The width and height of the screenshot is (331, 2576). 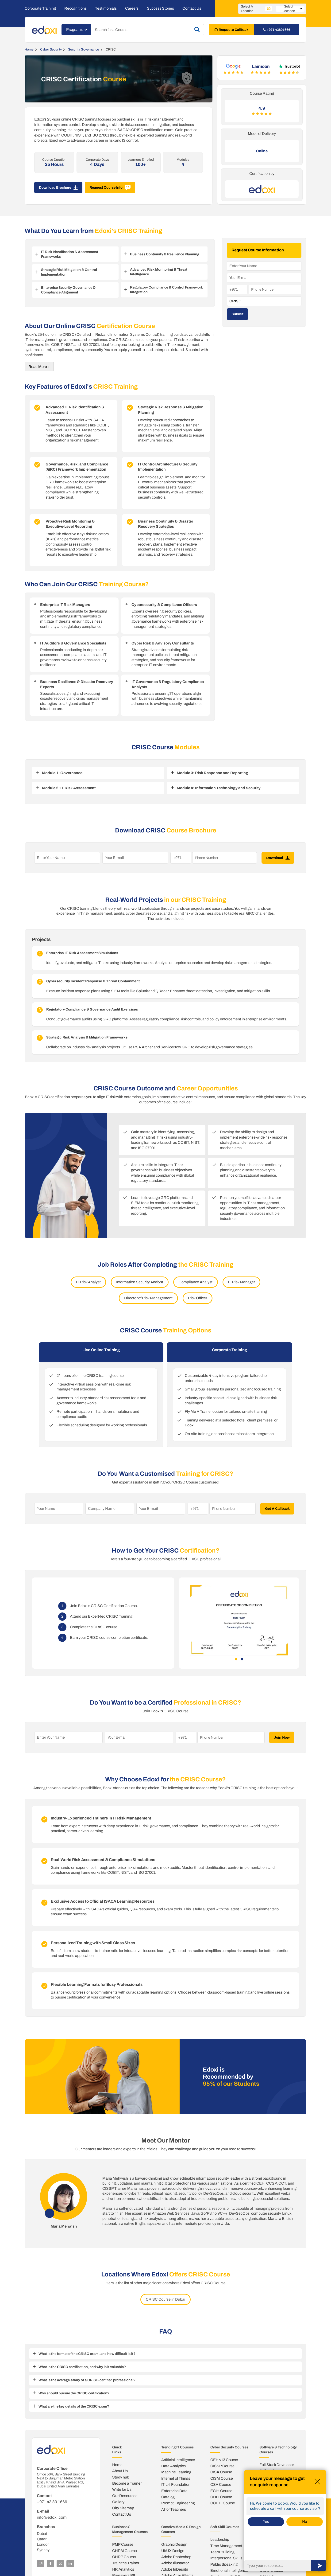 I want to click on Security Governance, so click(x=83, y=49).